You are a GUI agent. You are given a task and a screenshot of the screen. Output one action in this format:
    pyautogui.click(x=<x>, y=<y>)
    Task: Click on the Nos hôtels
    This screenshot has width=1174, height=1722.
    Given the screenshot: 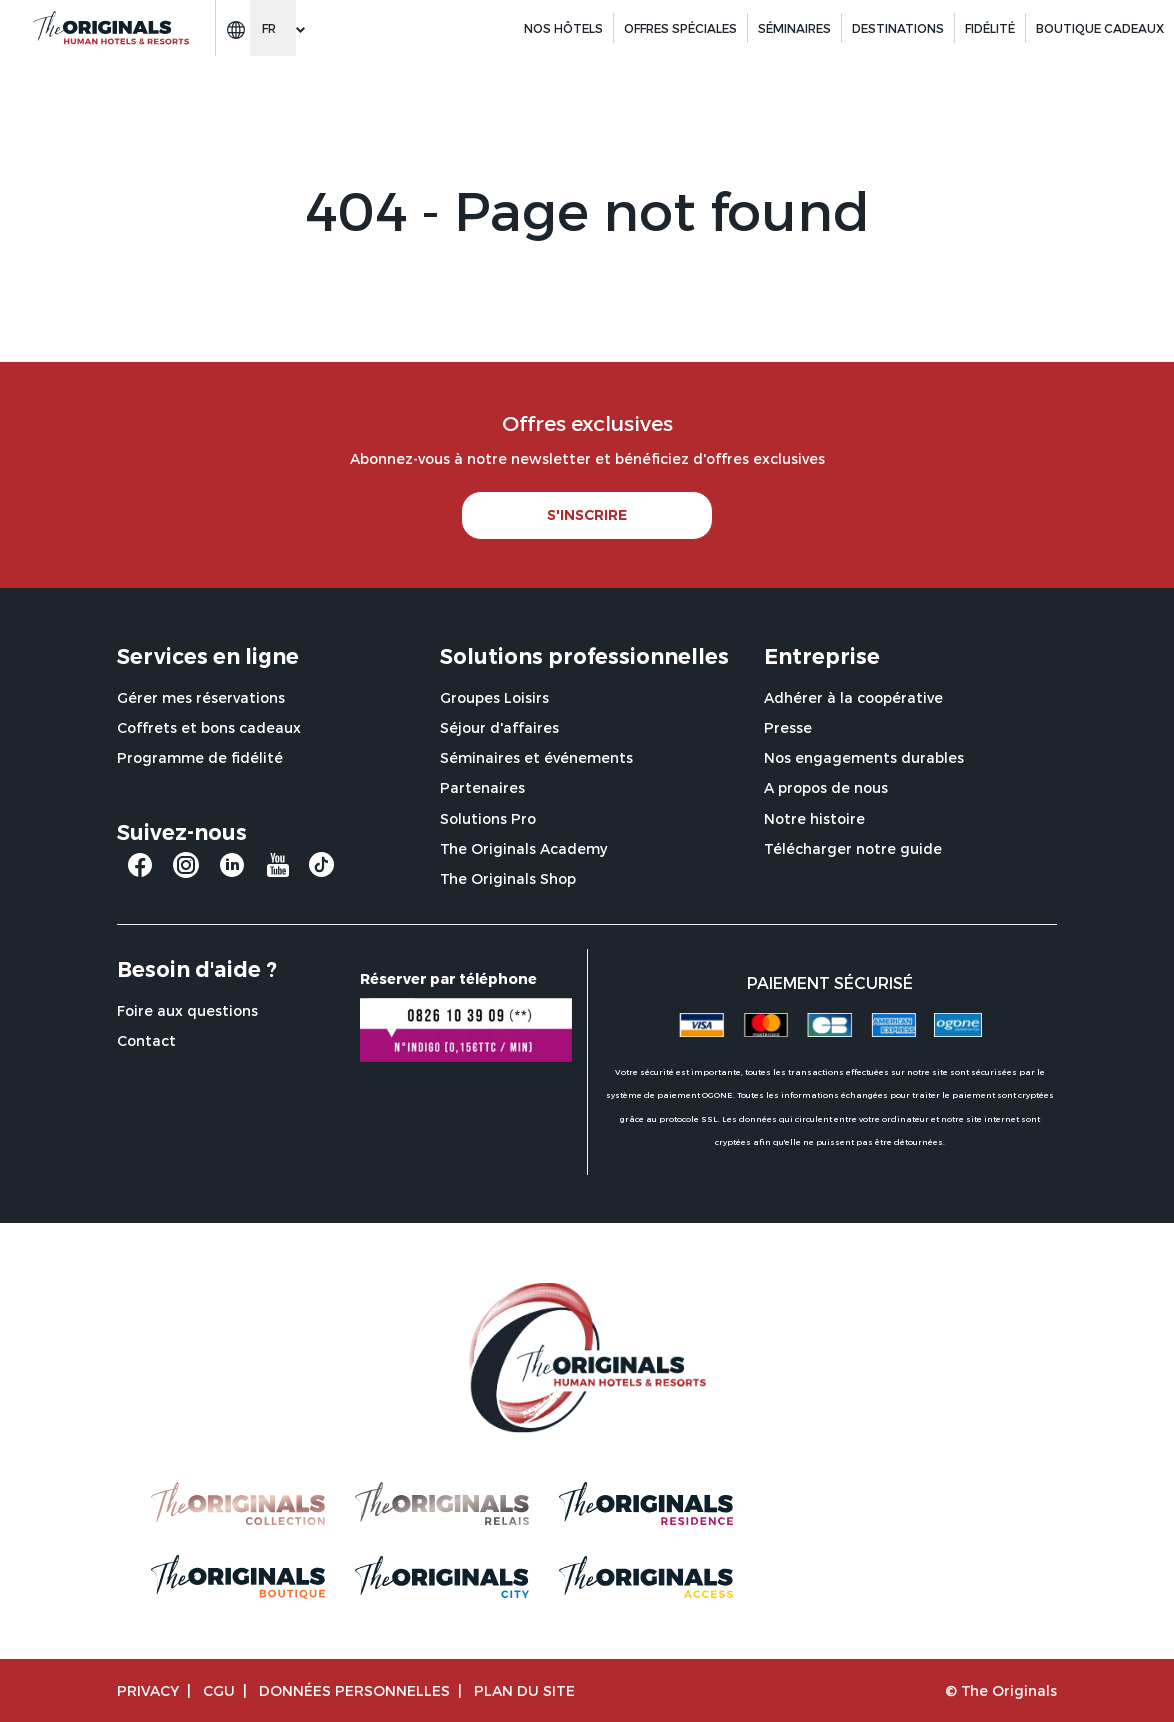 What is the action you would take?
    pyautogui.click(x=563, y=28)
    